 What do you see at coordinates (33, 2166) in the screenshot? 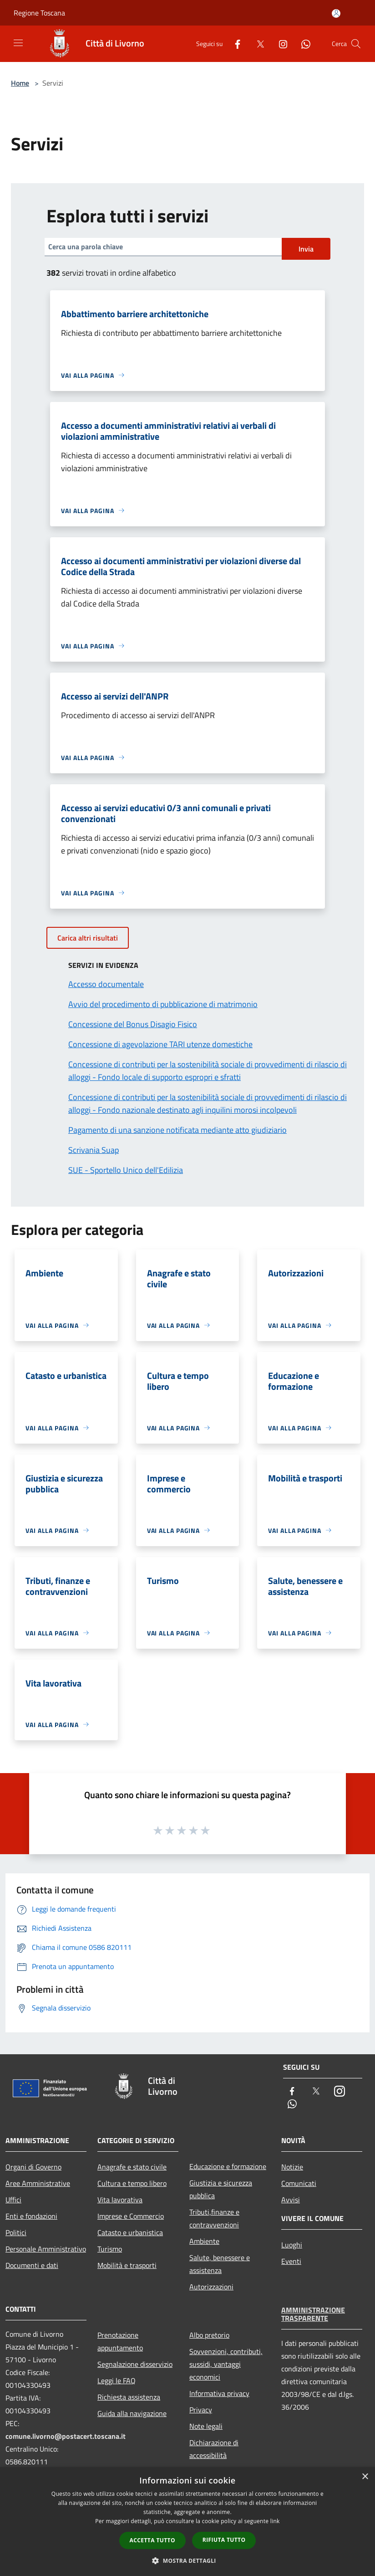
I see `Organi di Governo` at bounding box center [33, 2166].